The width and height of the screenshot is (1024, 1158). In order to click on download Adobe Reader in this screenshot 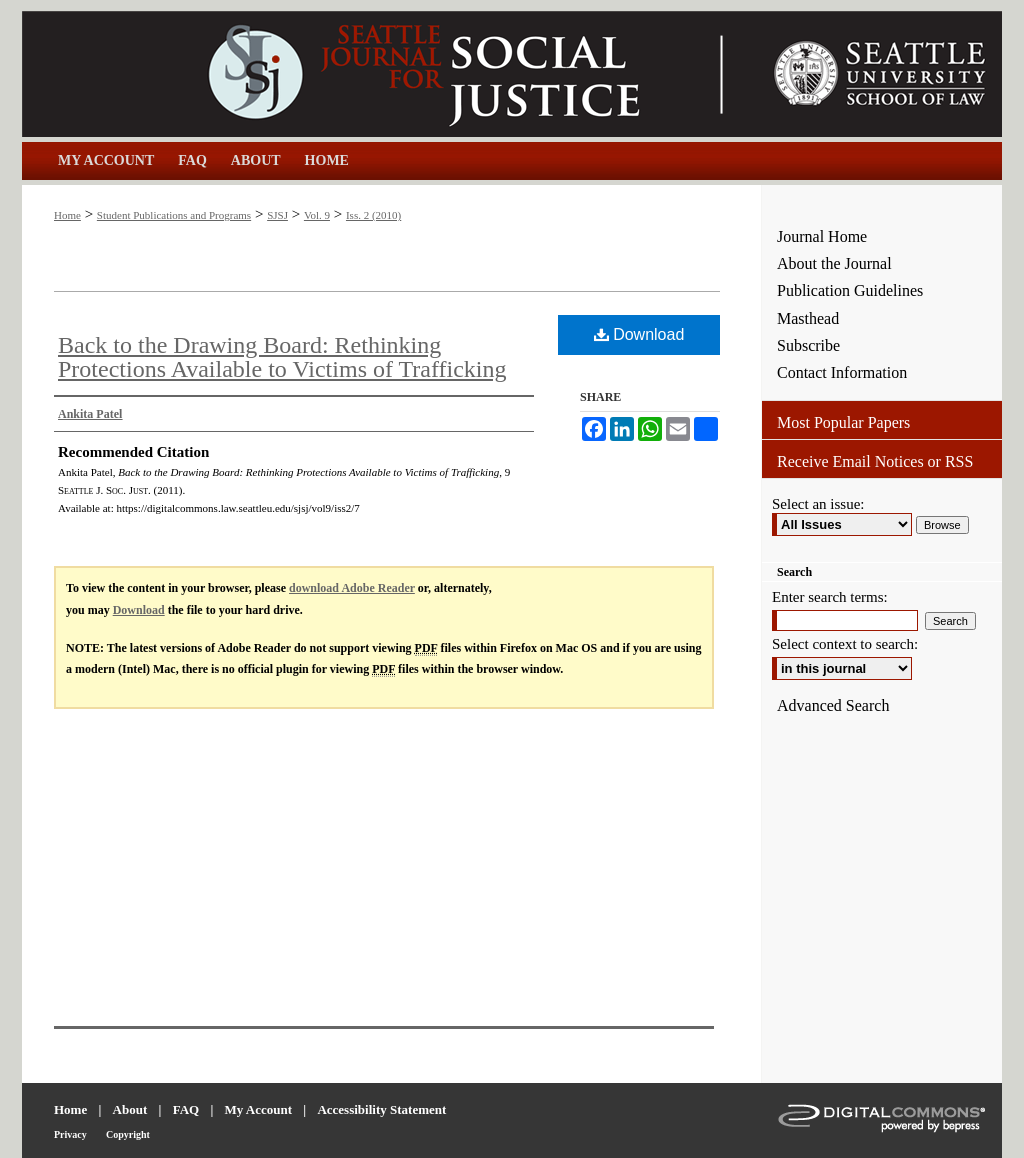, I will do `click(352, 588)`.